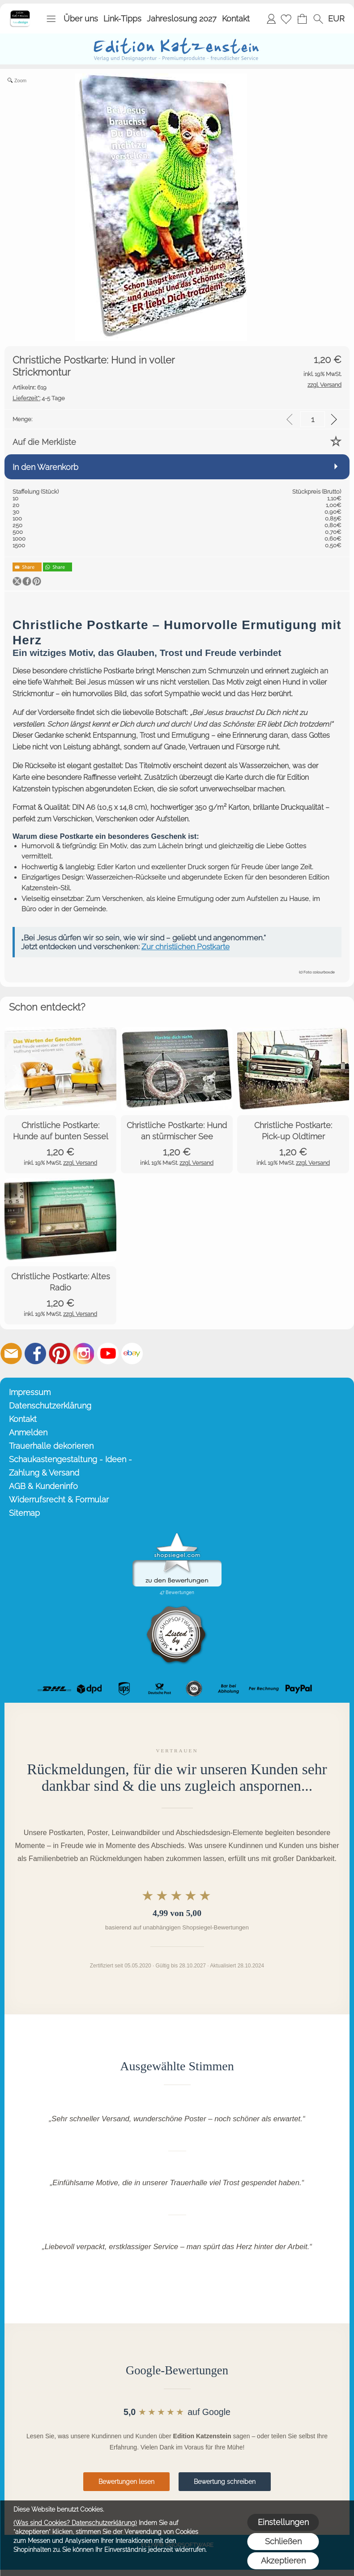 Image resolution: width=354 pixels, height=2576 pixels. What do you see at coordinates (84, 1353) in the screenshot?
I see `[Instagram]` at bounding box center [84, 1353].